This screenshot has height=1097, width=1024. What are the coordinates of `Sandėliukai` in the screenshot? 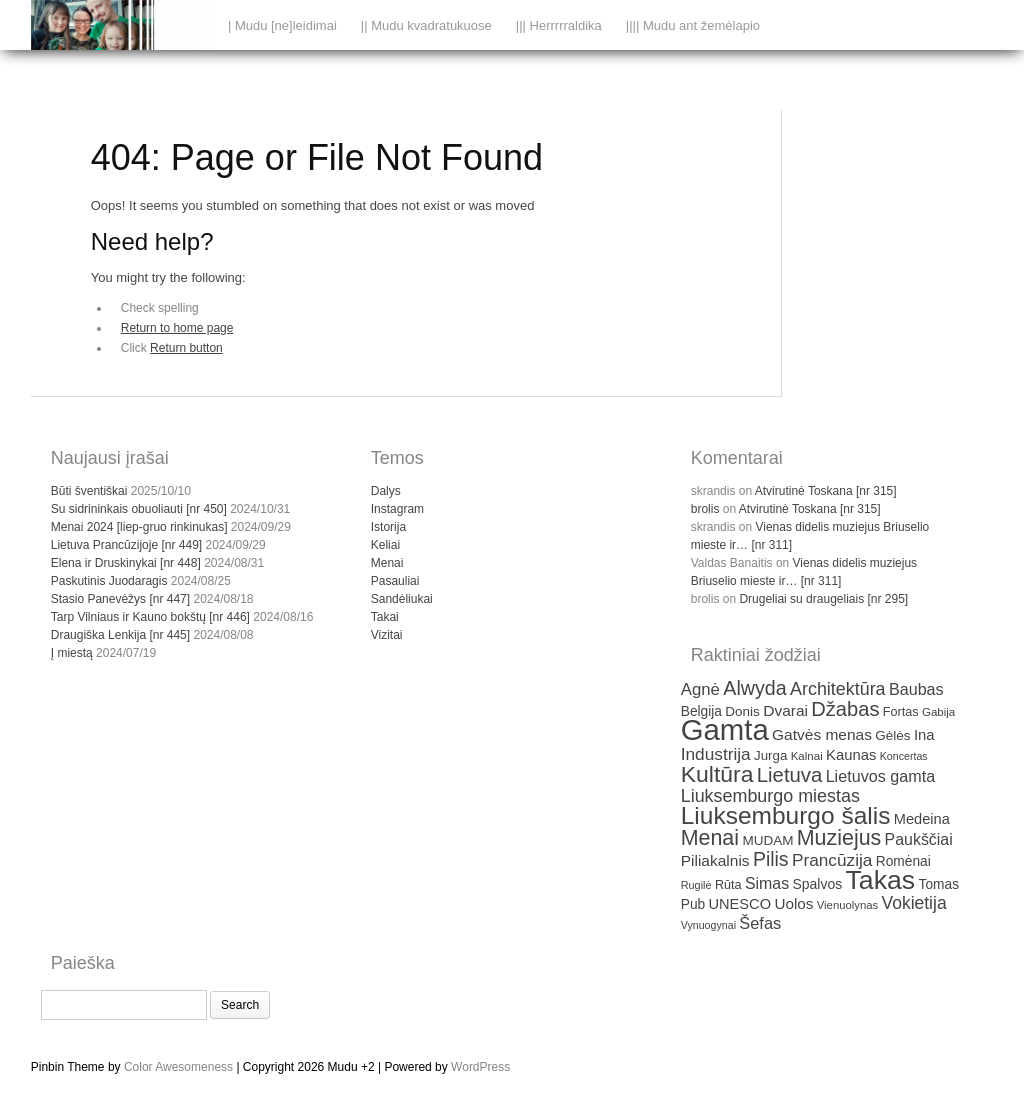 It's located at (402, 599).